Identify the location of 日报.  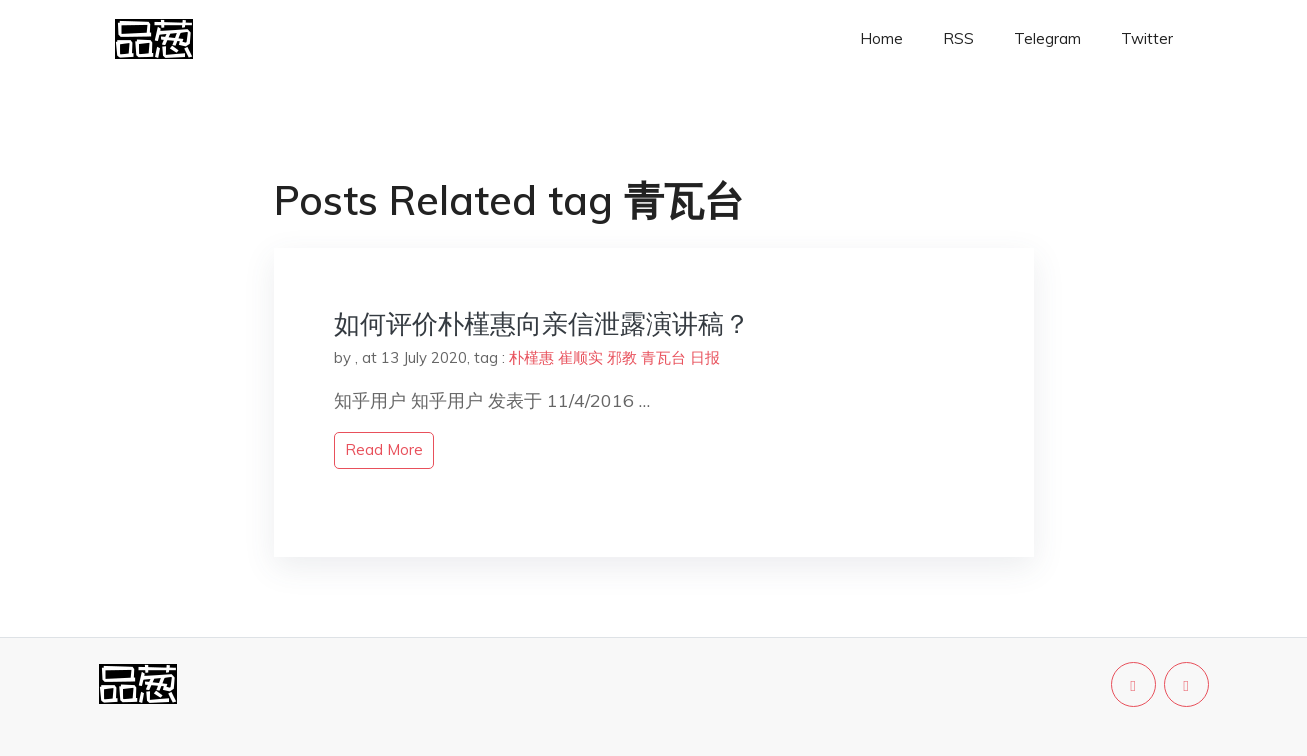
(705, 357).